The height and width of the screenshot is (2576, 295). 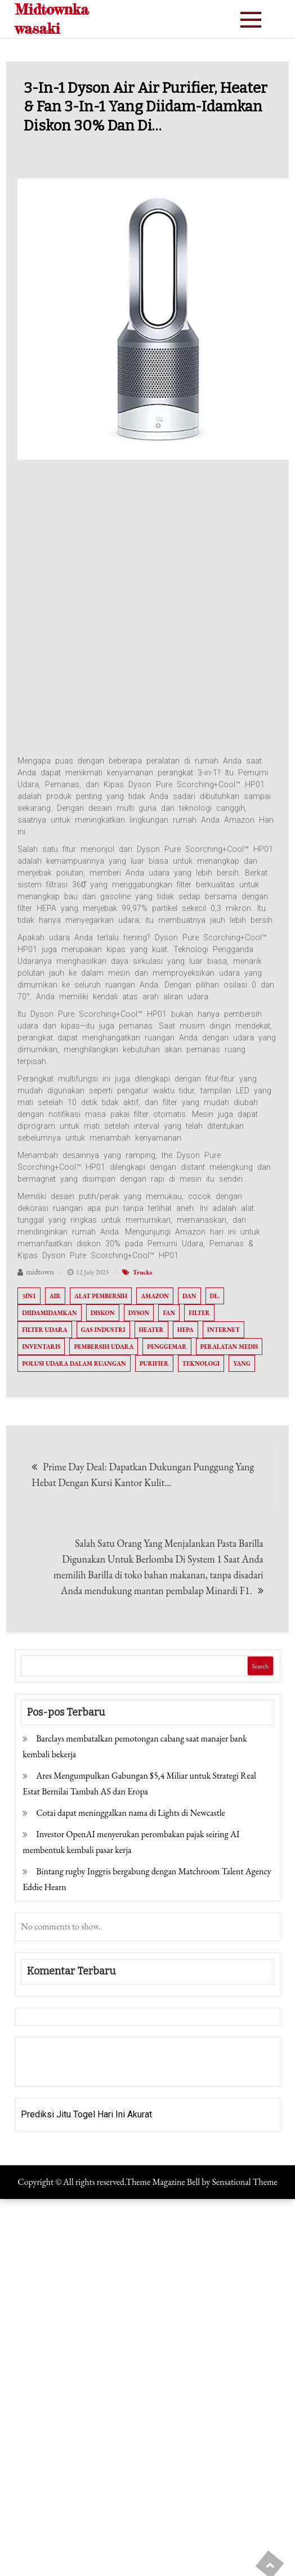 I want to click on Search, so click(x=260, y=1666).